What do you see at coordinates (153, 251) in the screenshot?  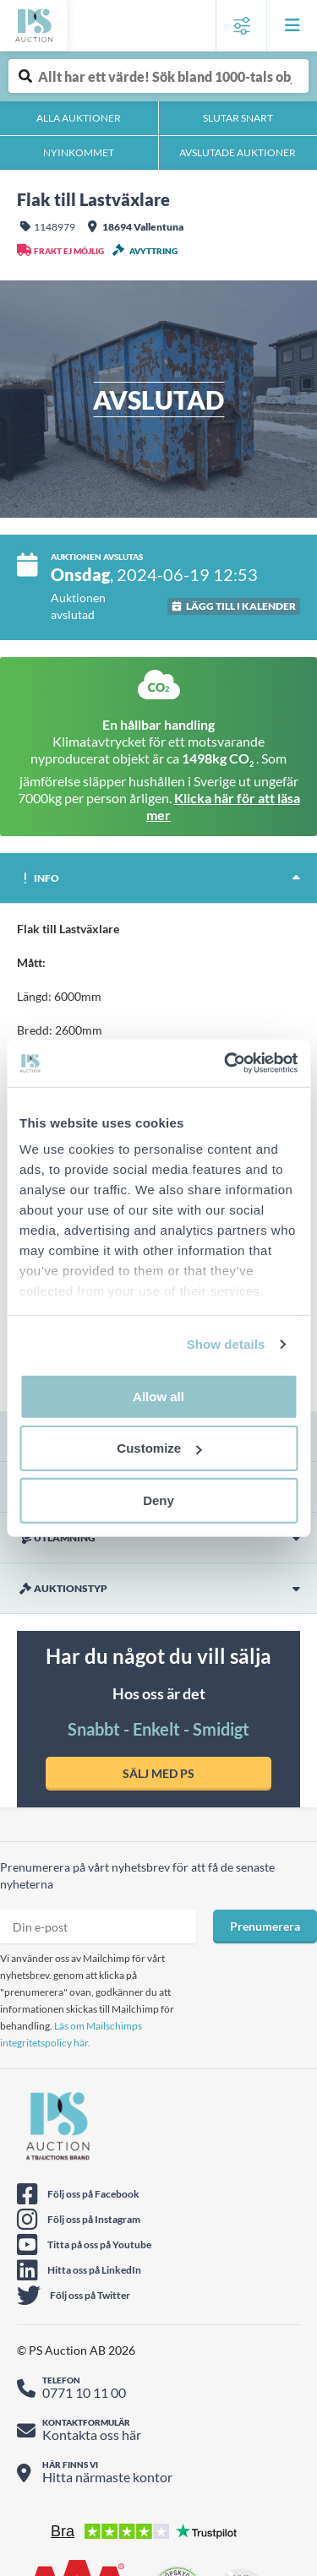 I see `Avyttring` at bounding box center [153, 251].